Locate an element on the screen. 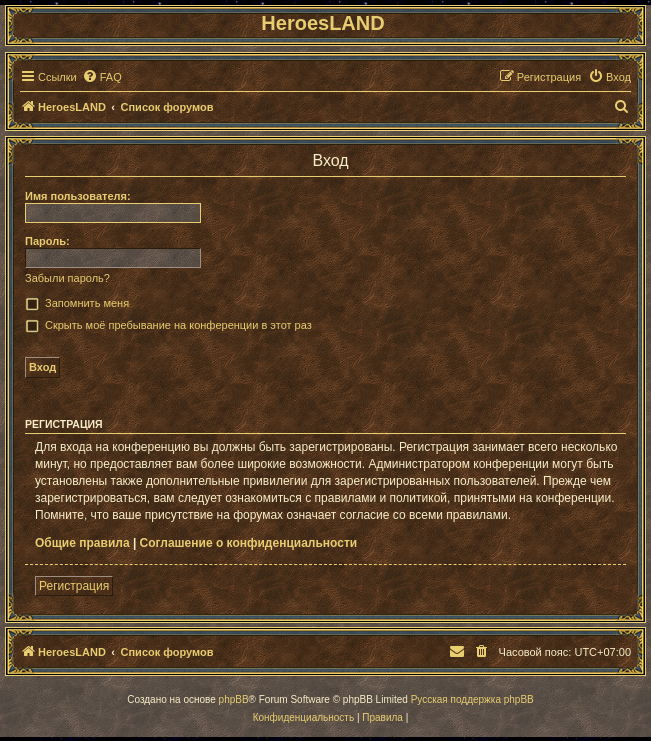 This screenshot has height=741, width=651. [menuitem] is located at coordinates (102, 77).